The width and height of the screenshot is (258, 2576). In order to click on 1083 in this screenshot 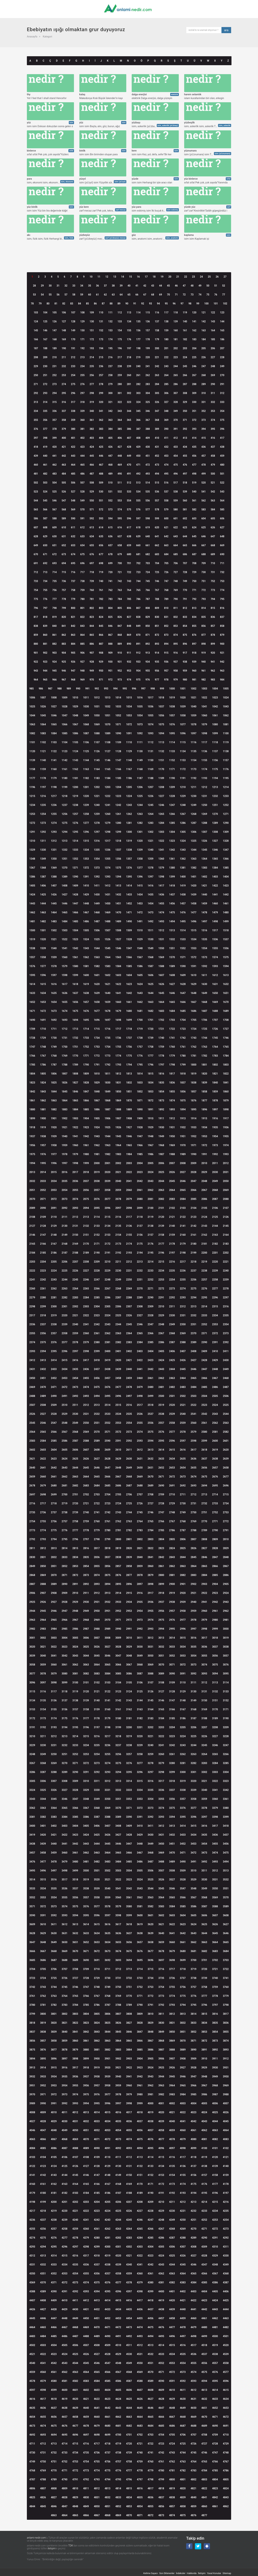, I will do `click(43, 733)`.